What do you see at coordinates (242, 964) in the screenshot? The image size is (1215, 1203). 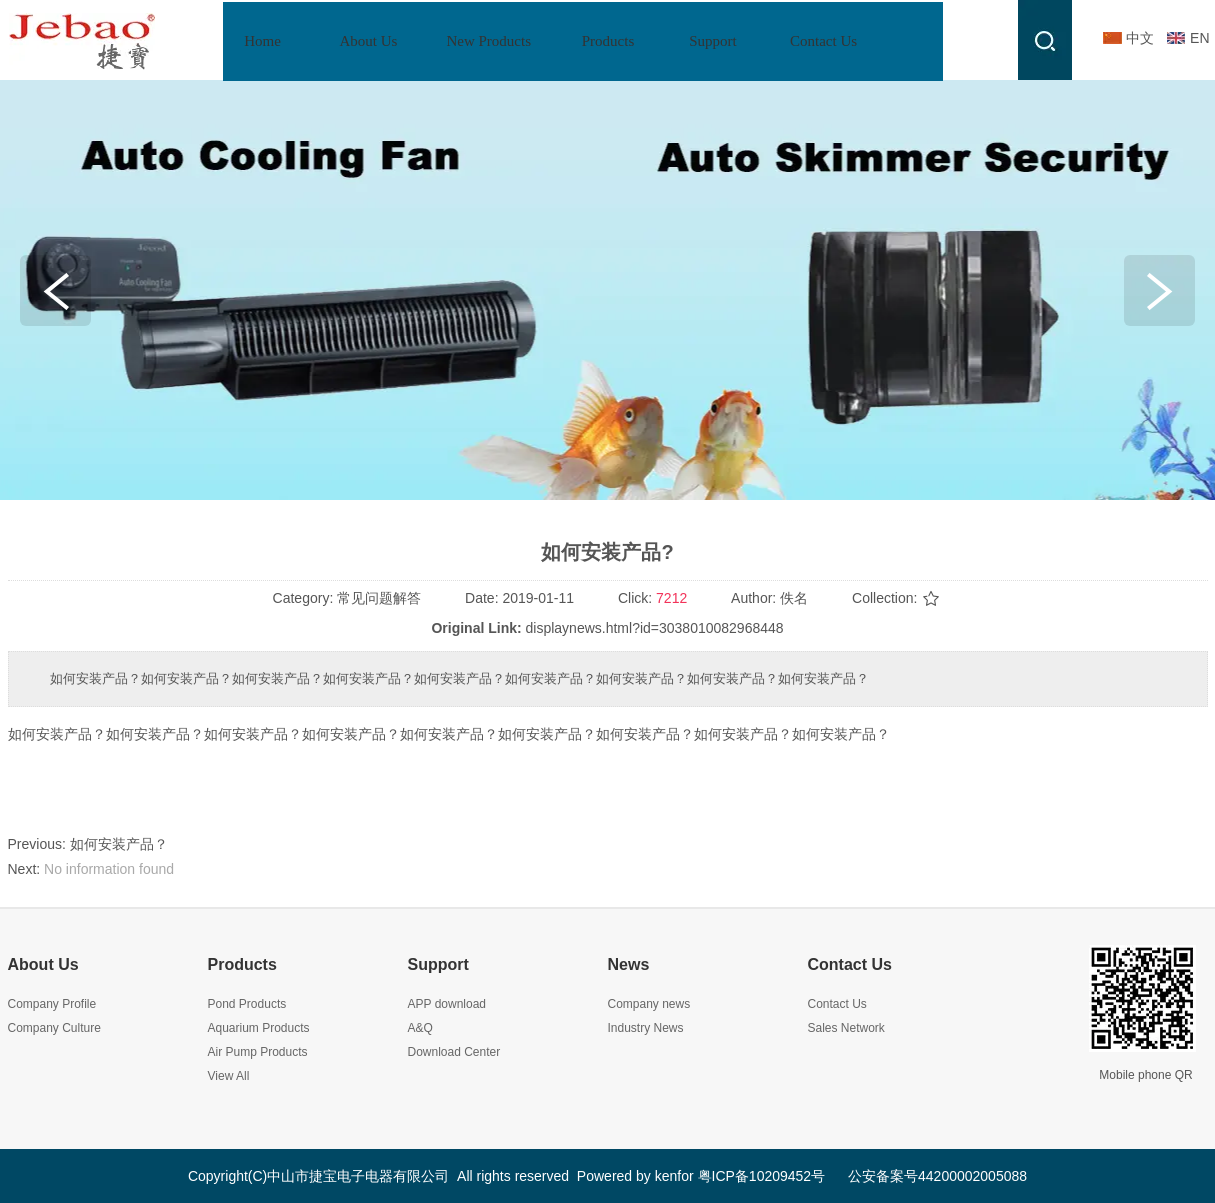 I see `Products` at bounding box center [242, 964].